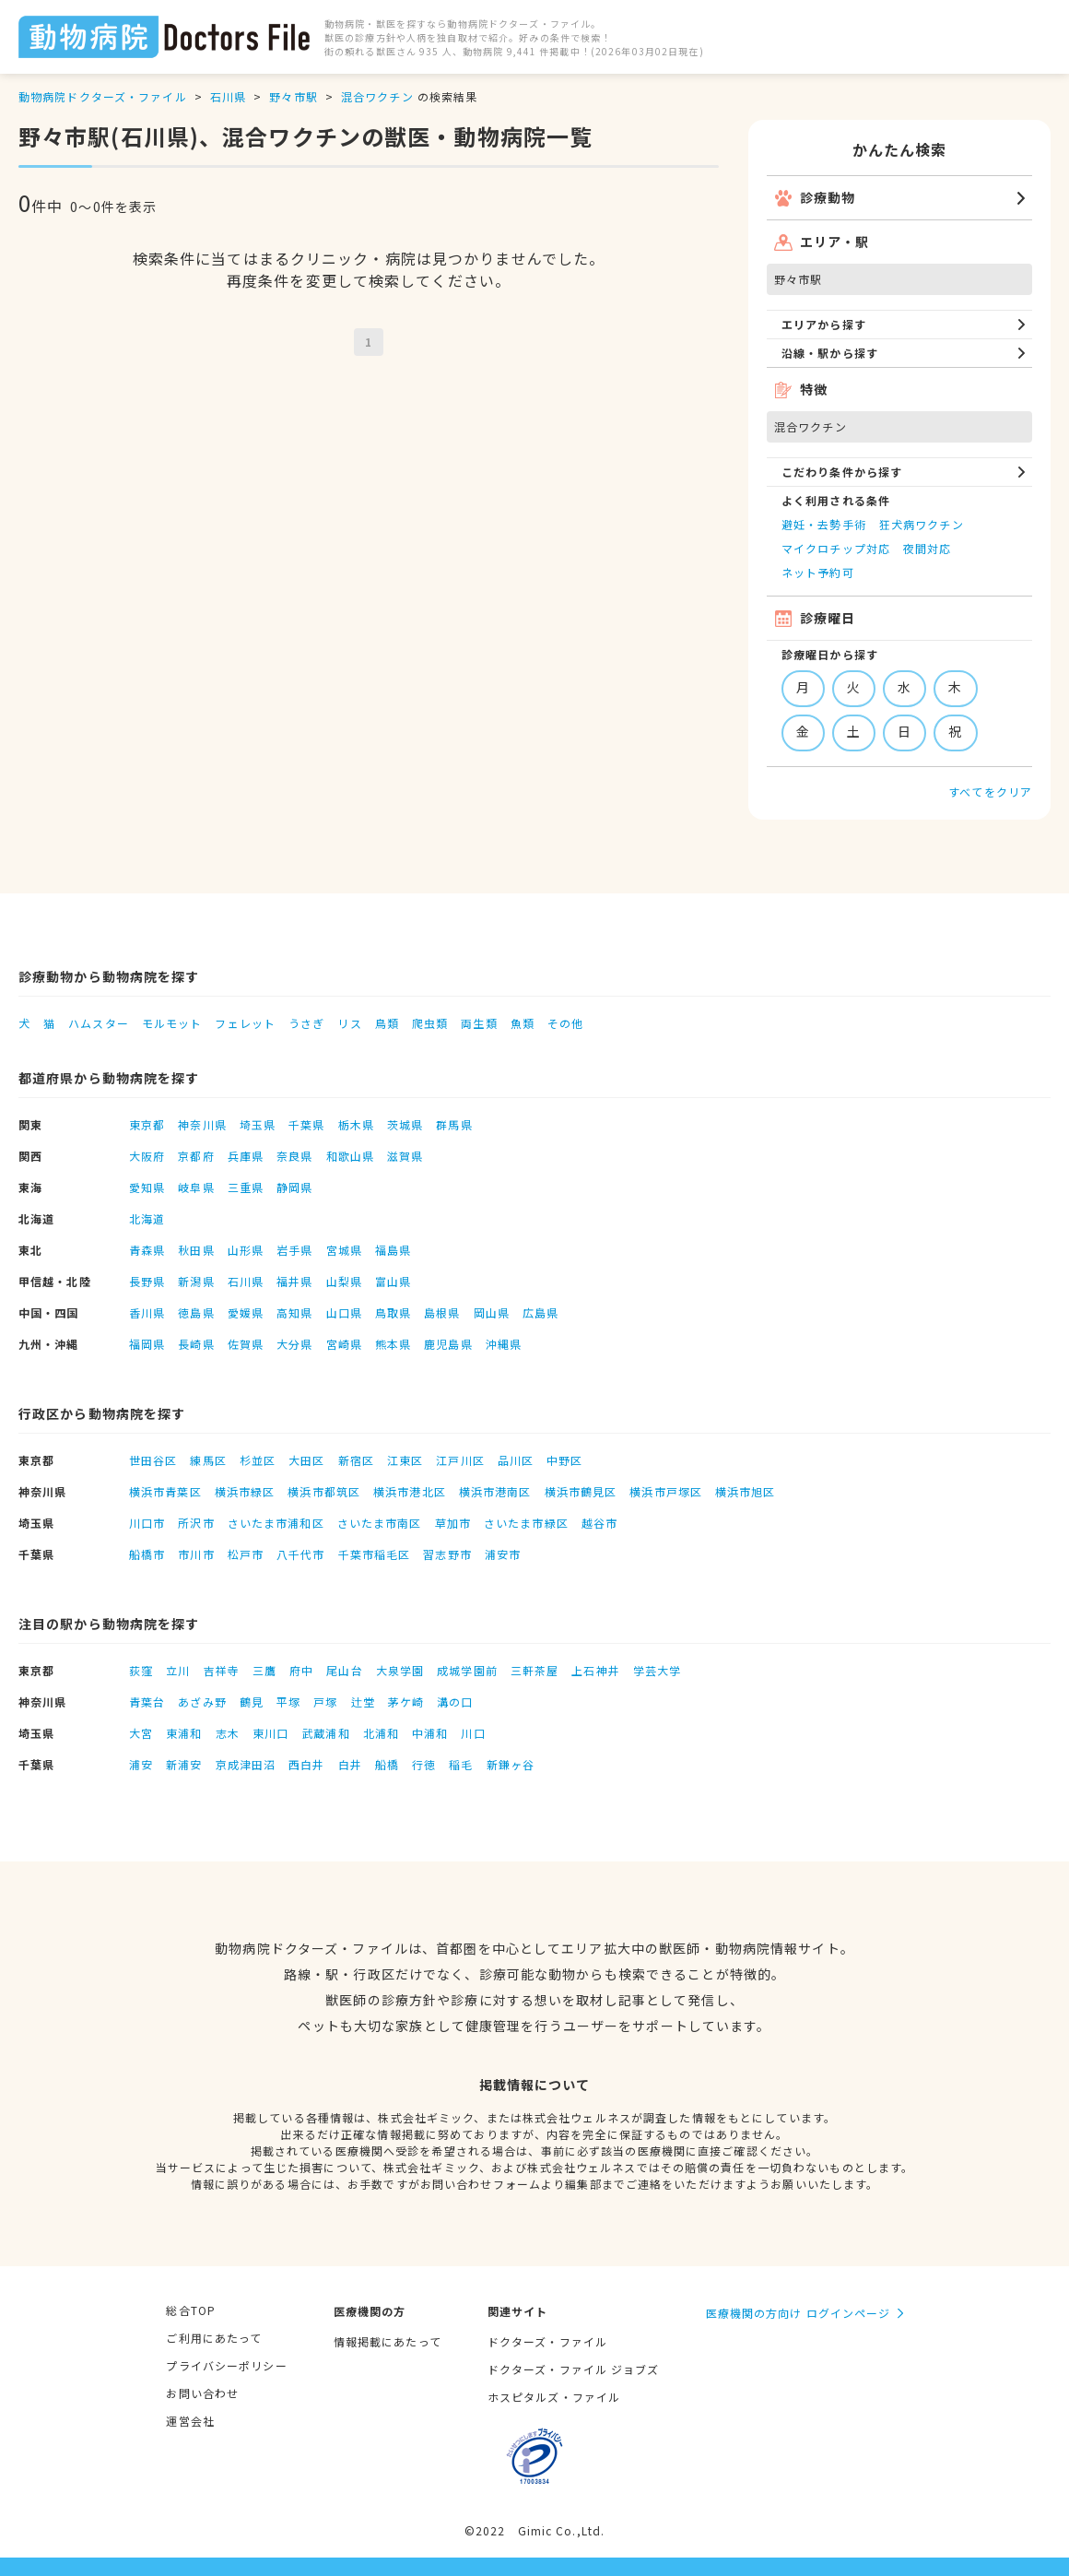  What do you see at coordinates (258, 1460) in the screenshot?
I see `杉並区` at bounding box center [258, 1460].